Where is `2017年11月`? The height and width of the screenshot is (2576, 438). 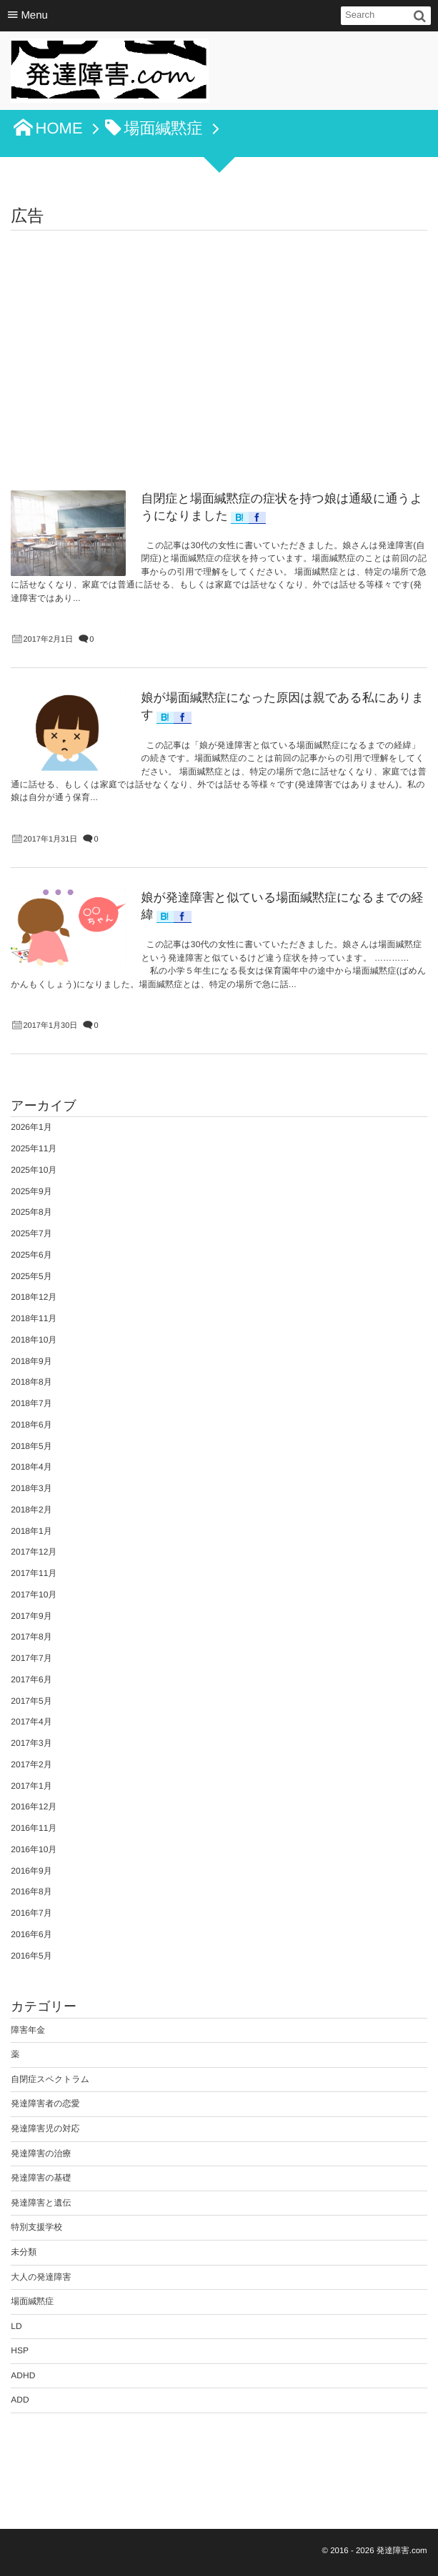
2017年11月 is located at coordinates (33, 1573).